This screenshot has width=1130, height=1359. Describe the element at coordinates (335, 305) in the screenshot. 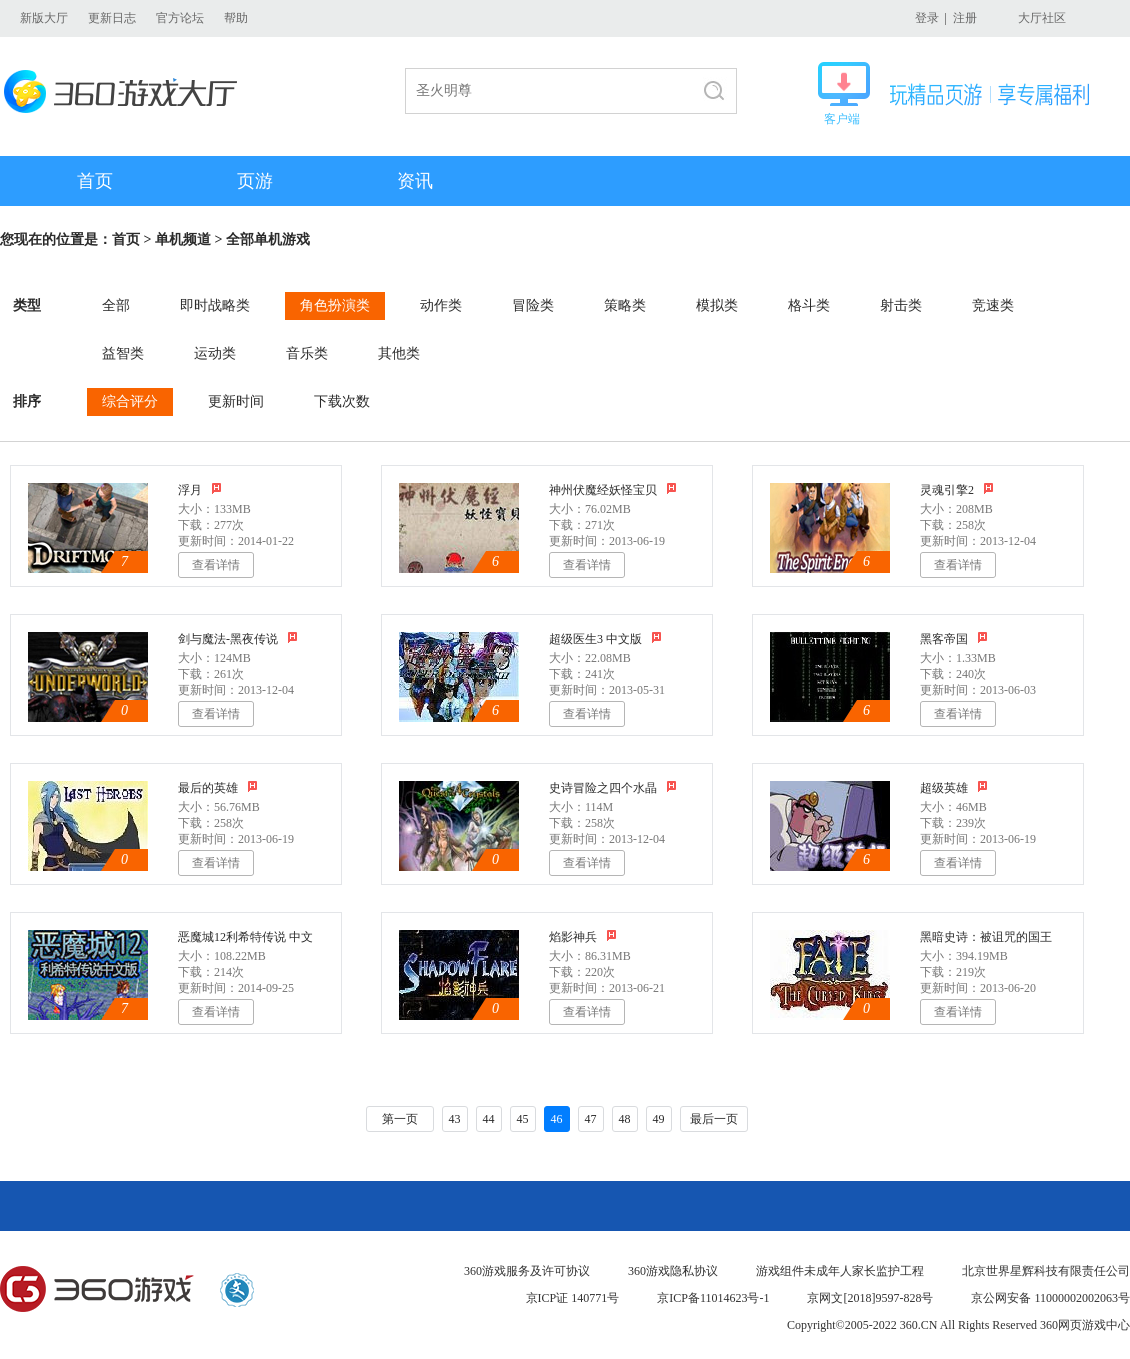

I see `角色扮演类` at that location.